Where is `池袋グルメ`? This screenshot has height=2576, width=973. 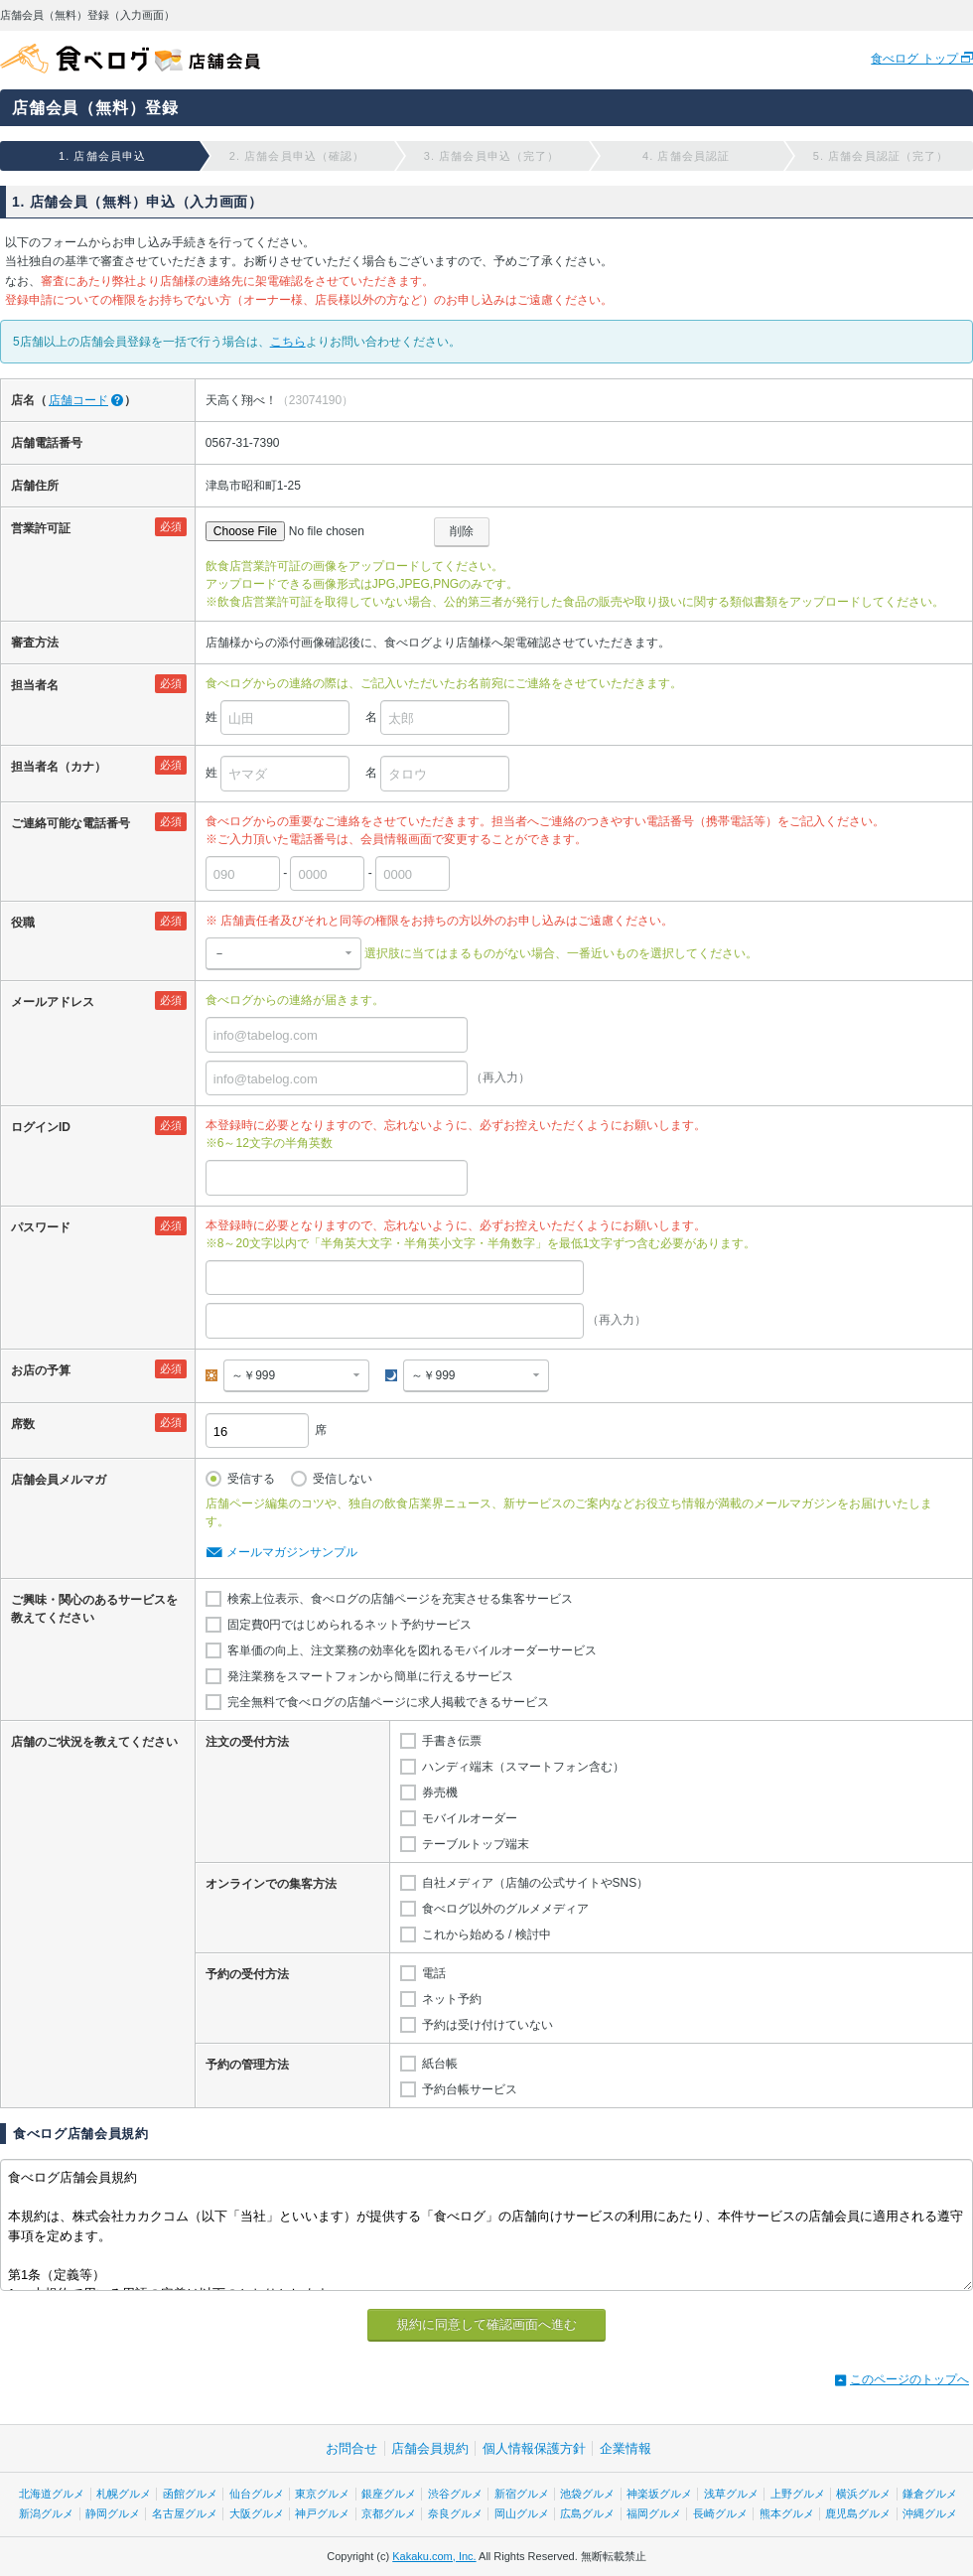
池袋グルメ is located at coordinates (587, 2494).